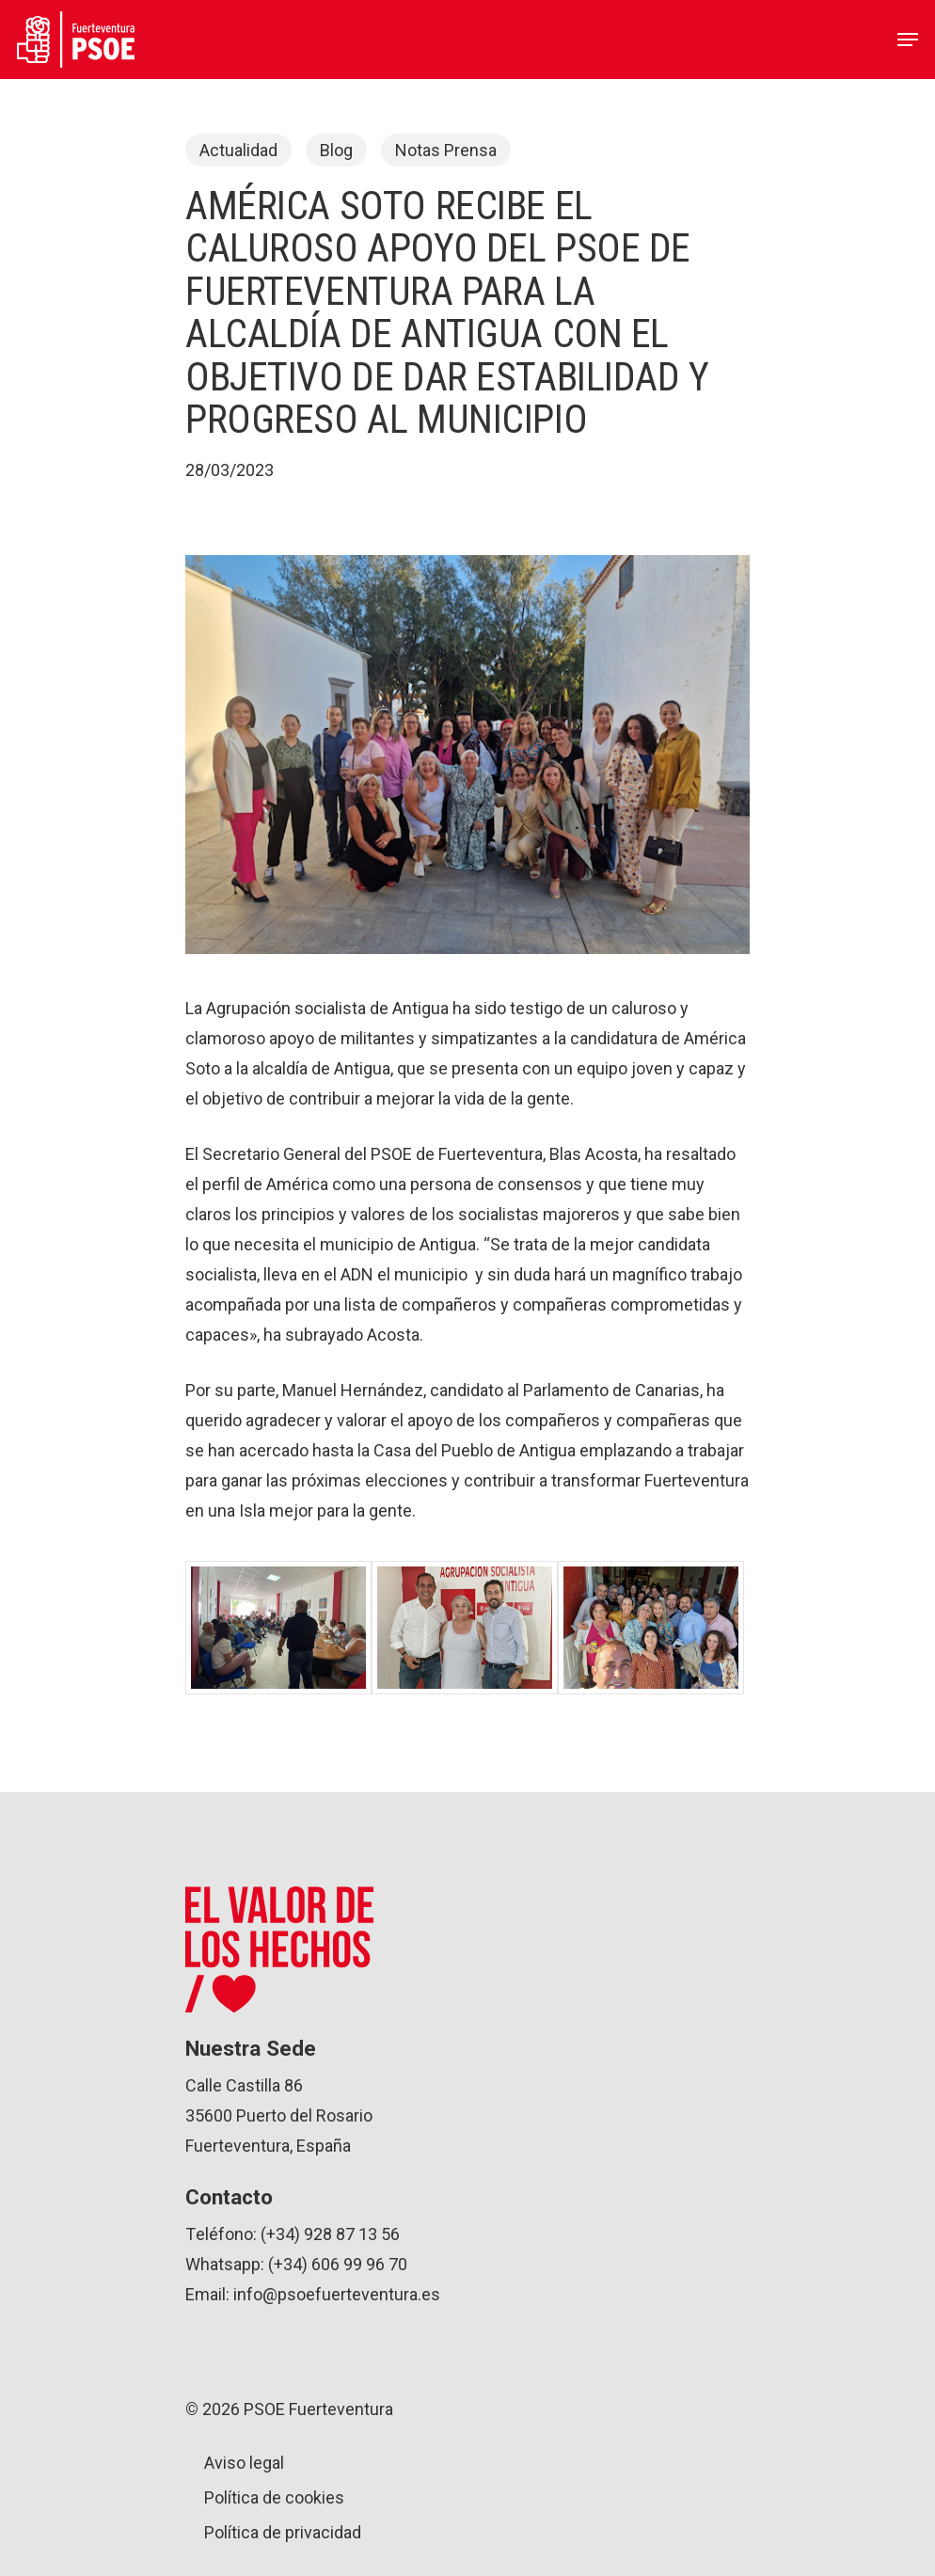  I want to click on Blog, so click(336, 150).